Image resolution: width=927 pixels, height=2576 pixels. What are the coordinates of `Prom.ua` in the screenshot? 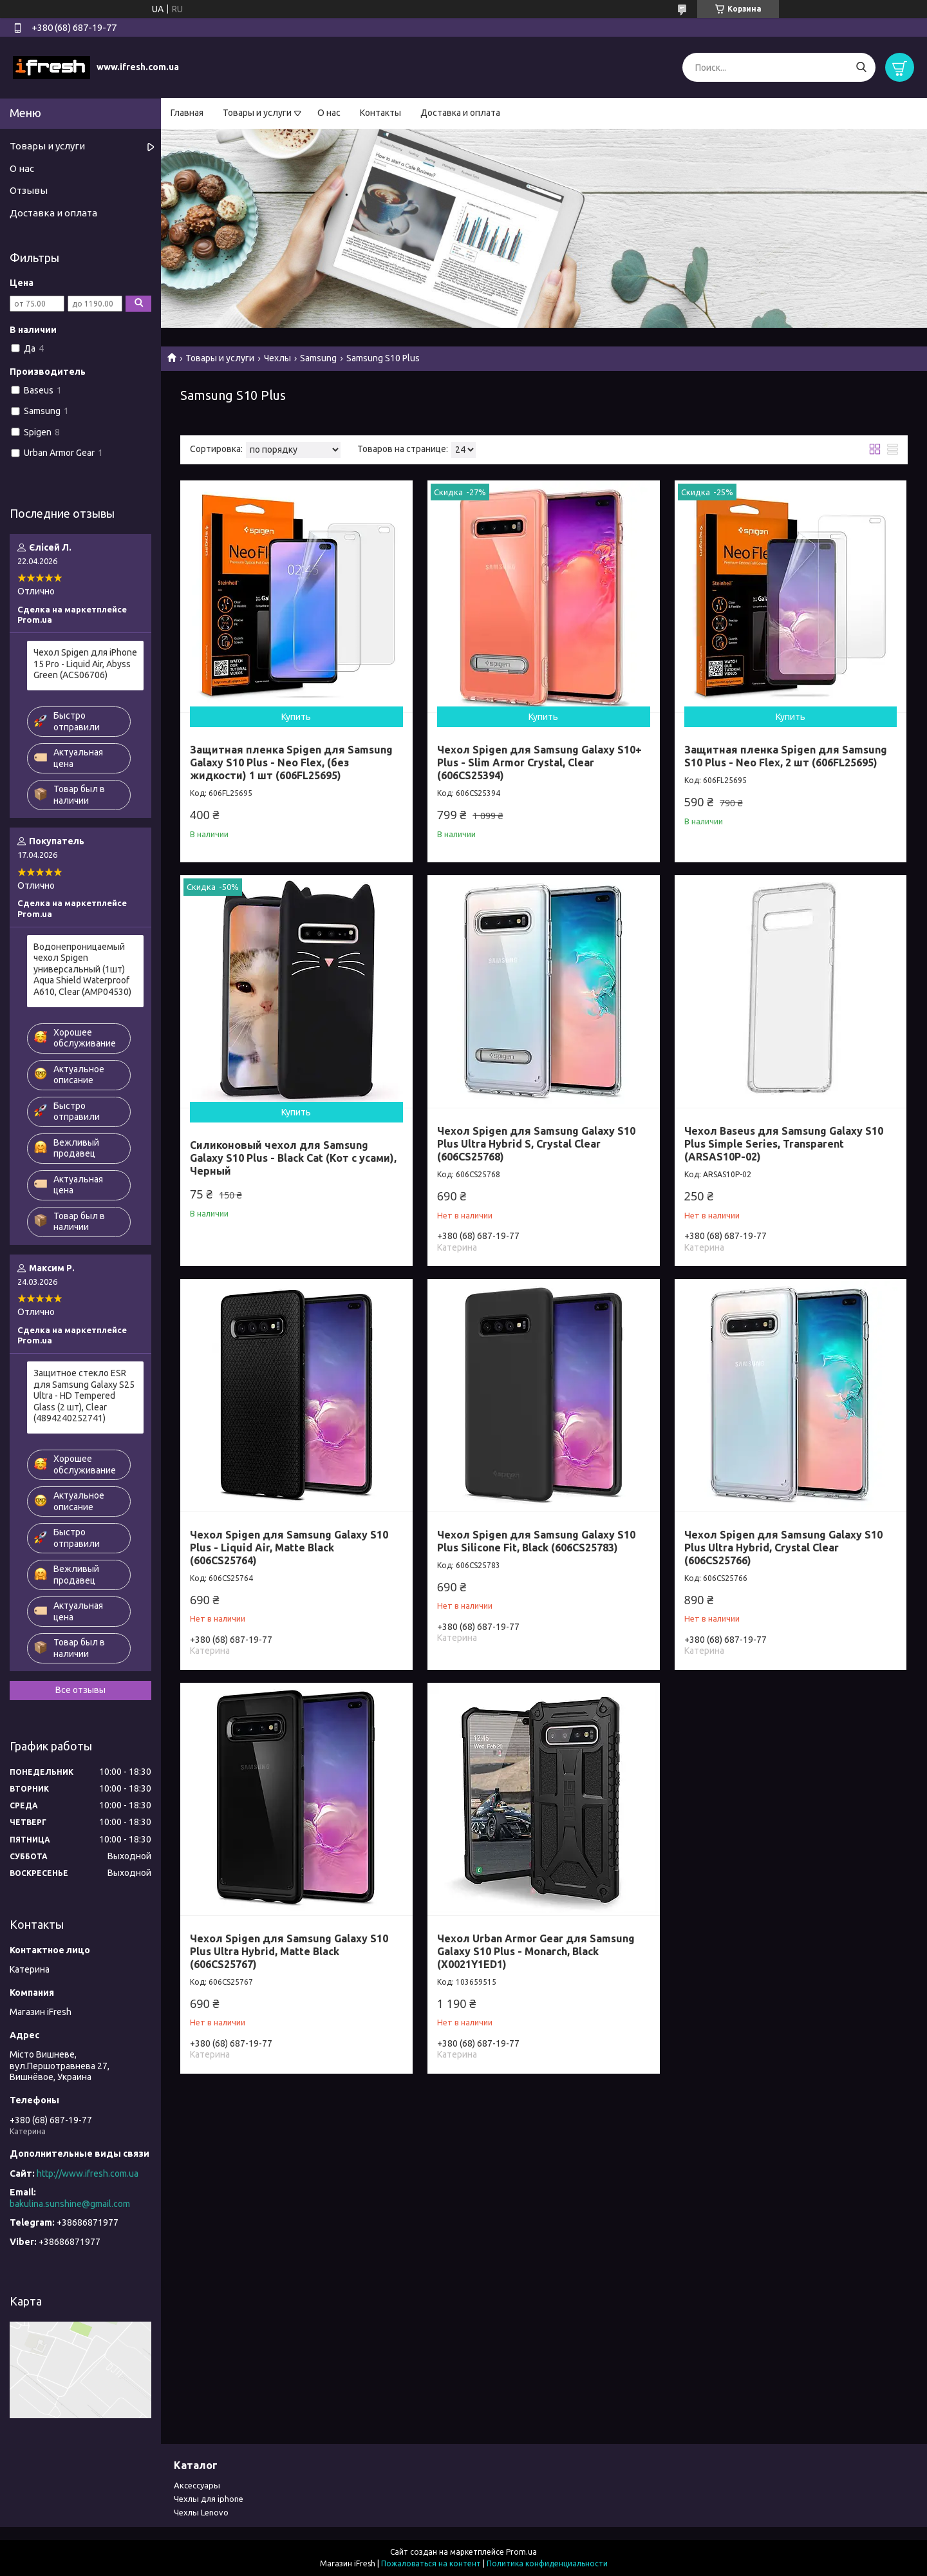 It's located at (521, 2552).